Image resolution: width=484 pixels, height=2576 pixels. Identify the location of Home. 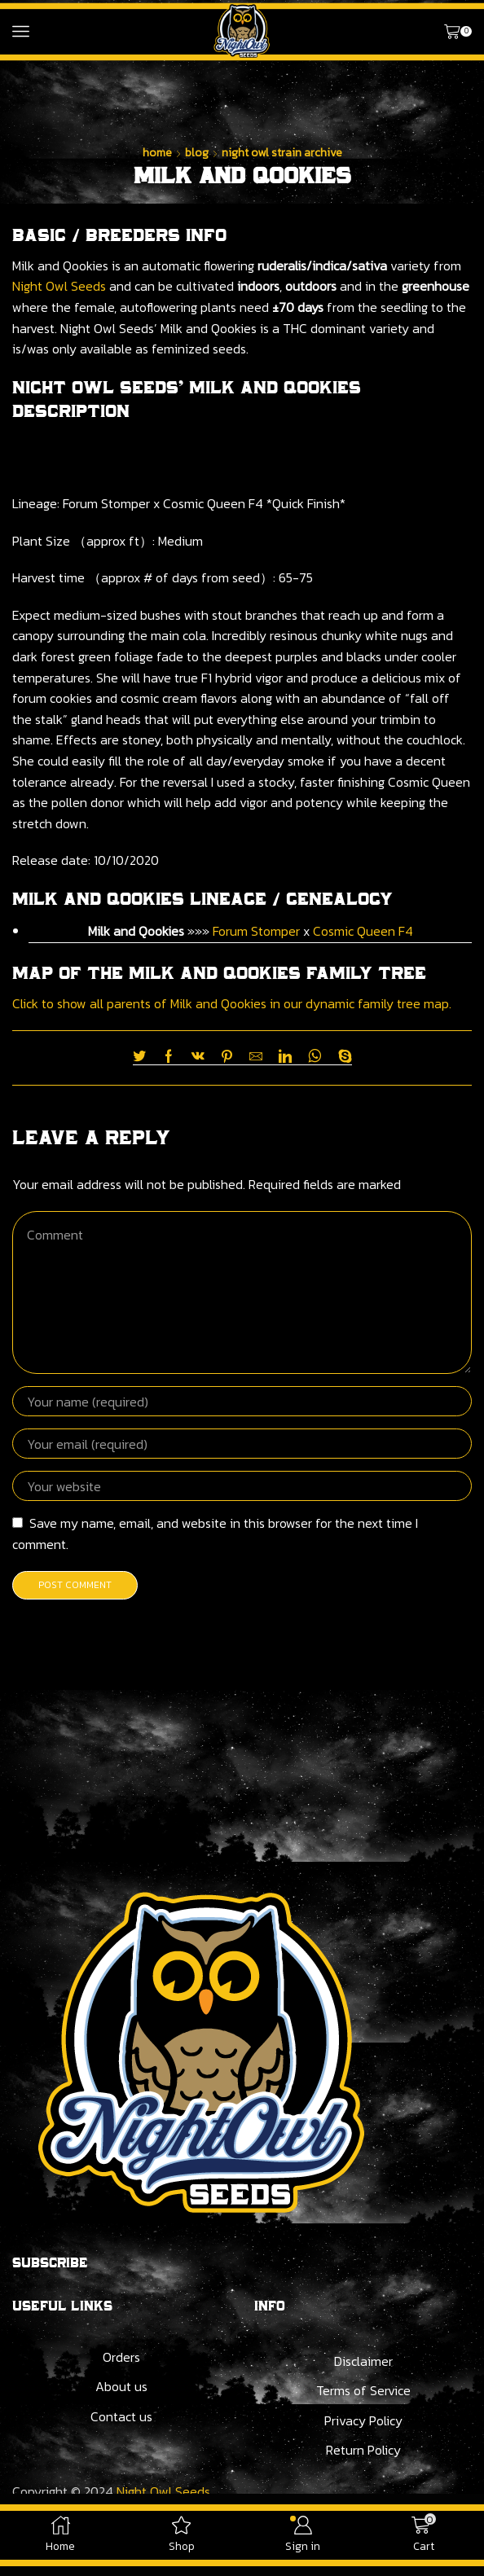
(157, 152).